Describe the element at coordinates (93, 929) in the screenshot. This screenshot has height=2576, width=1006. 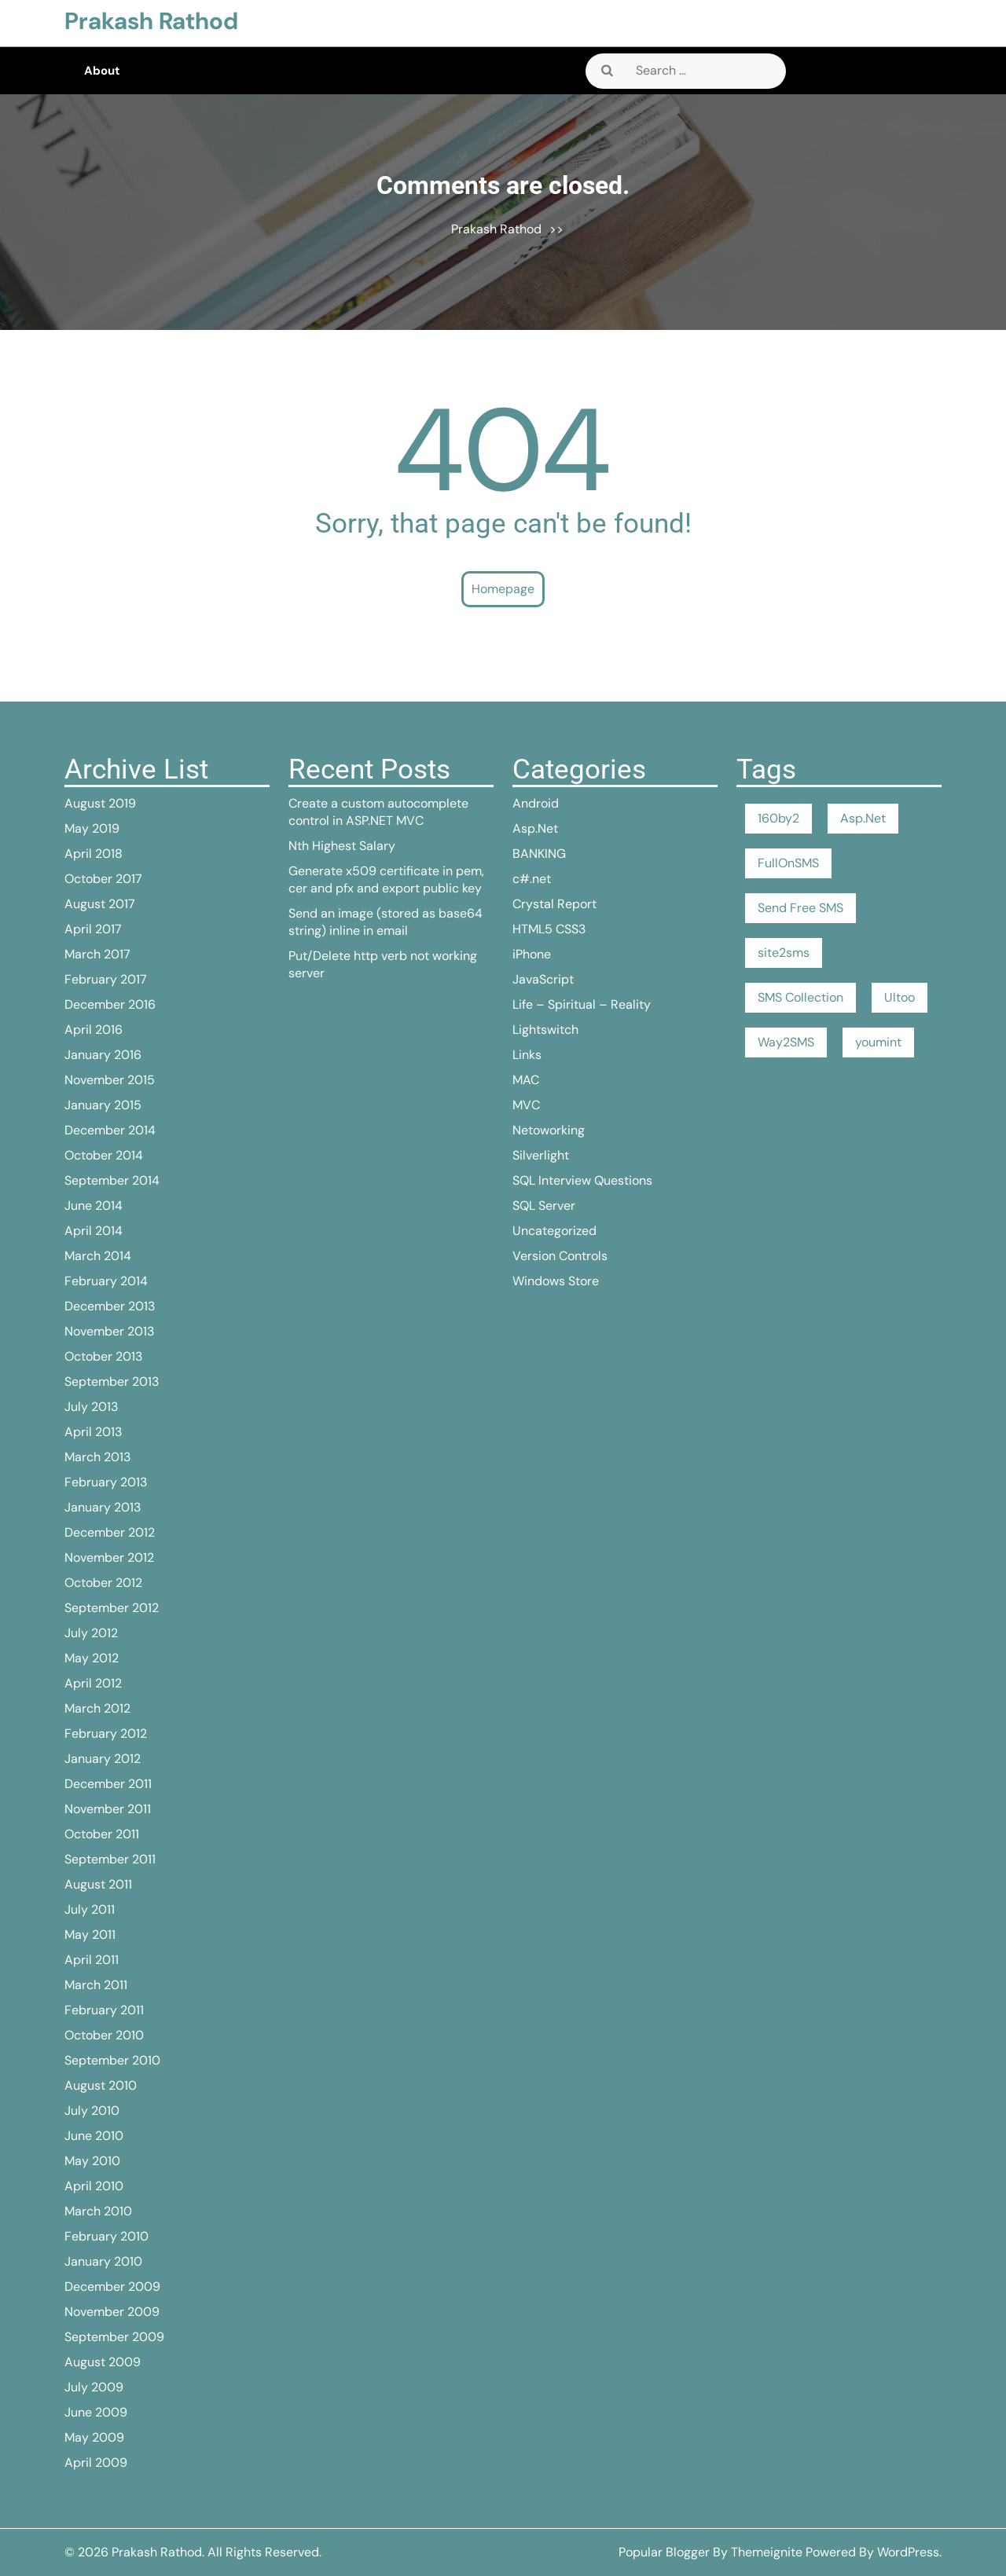
I see `April 2017` at that location.